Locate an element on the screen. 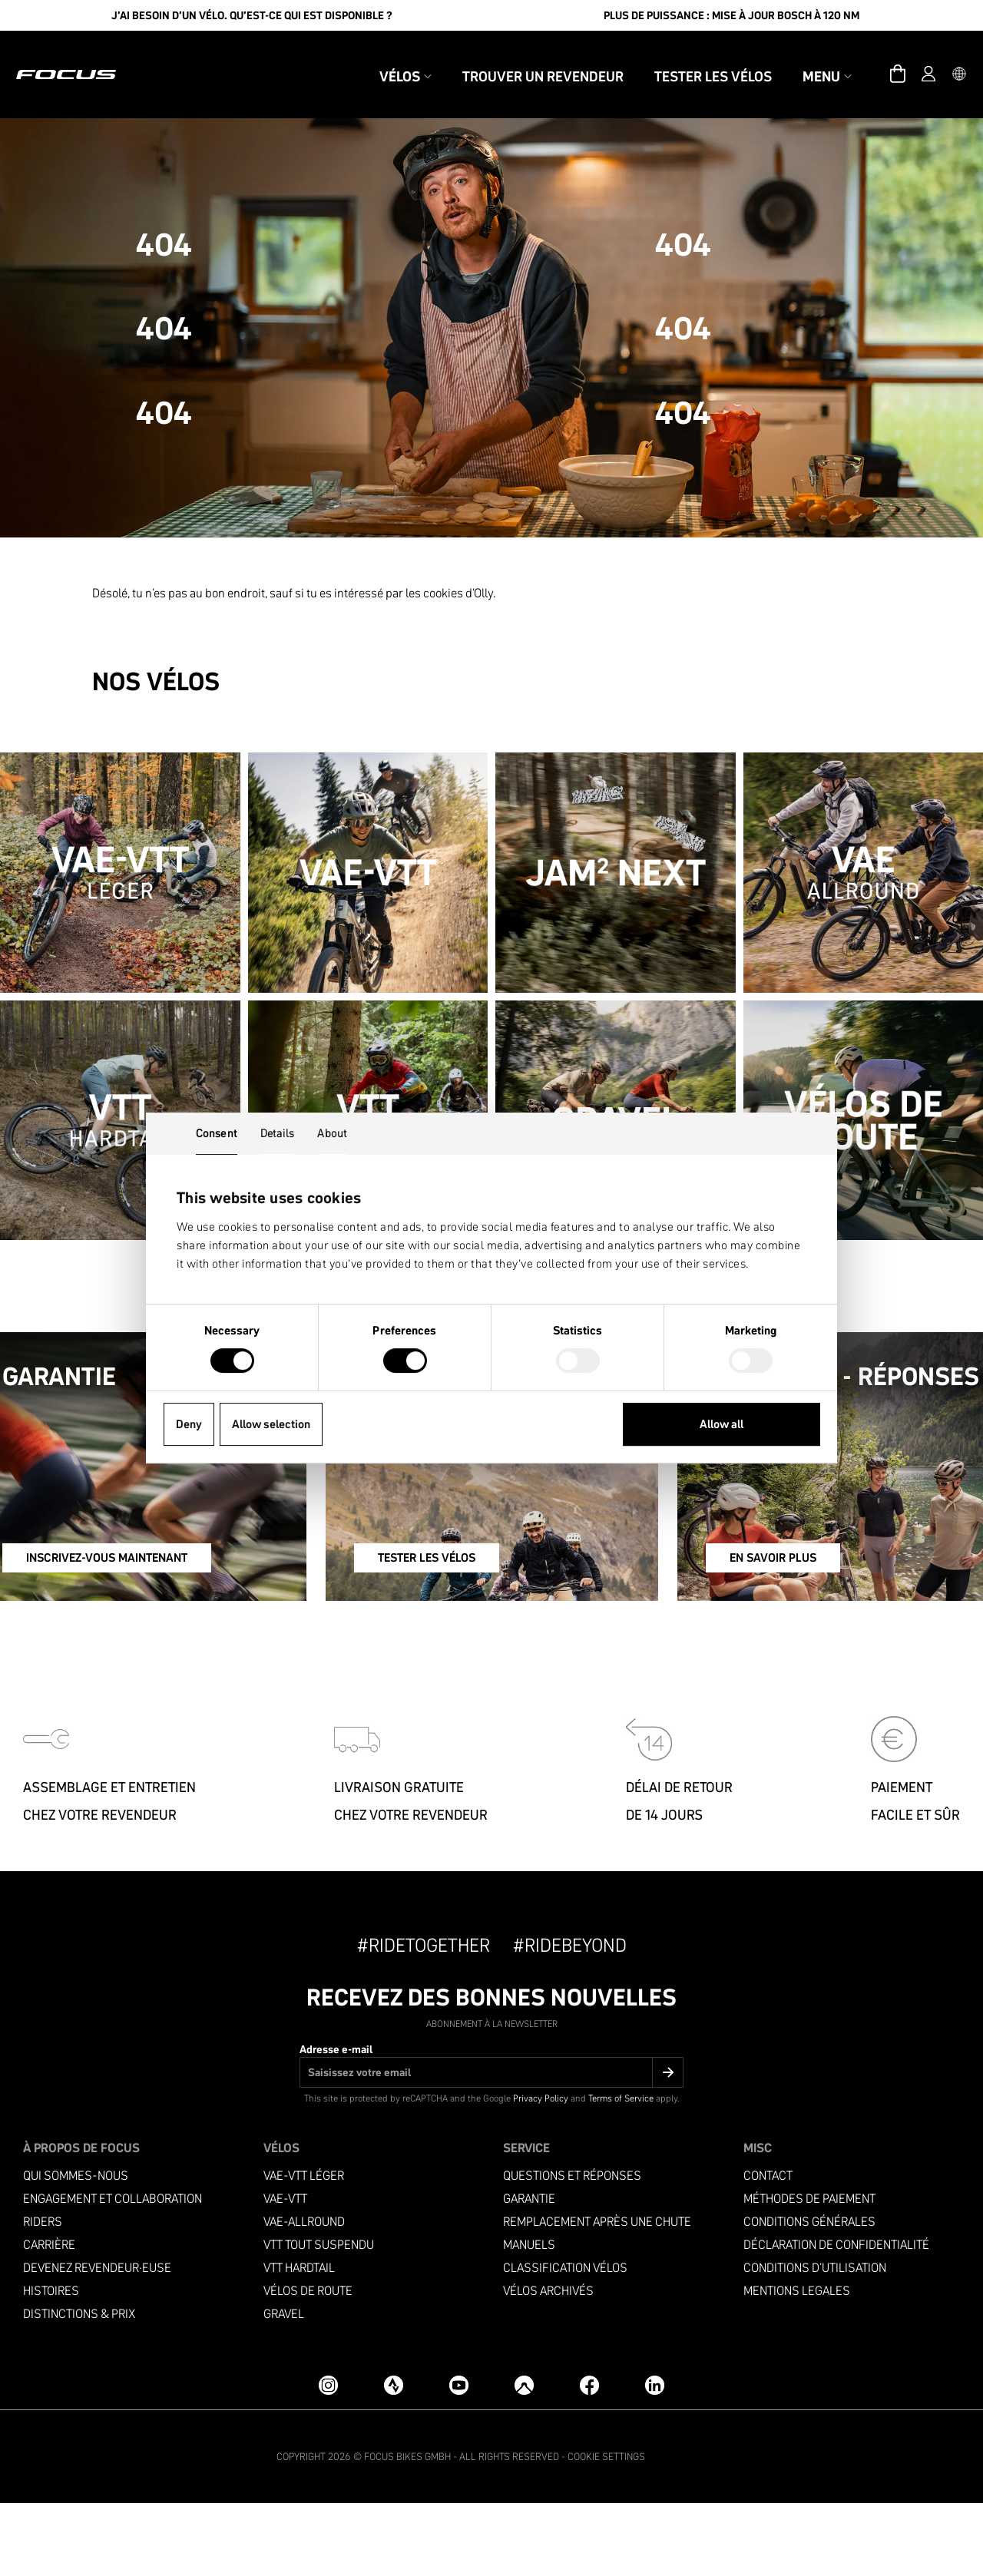 The height and width of the screenshot is (2576, 983). Tester les vélos is located at coordinates (691, 60).